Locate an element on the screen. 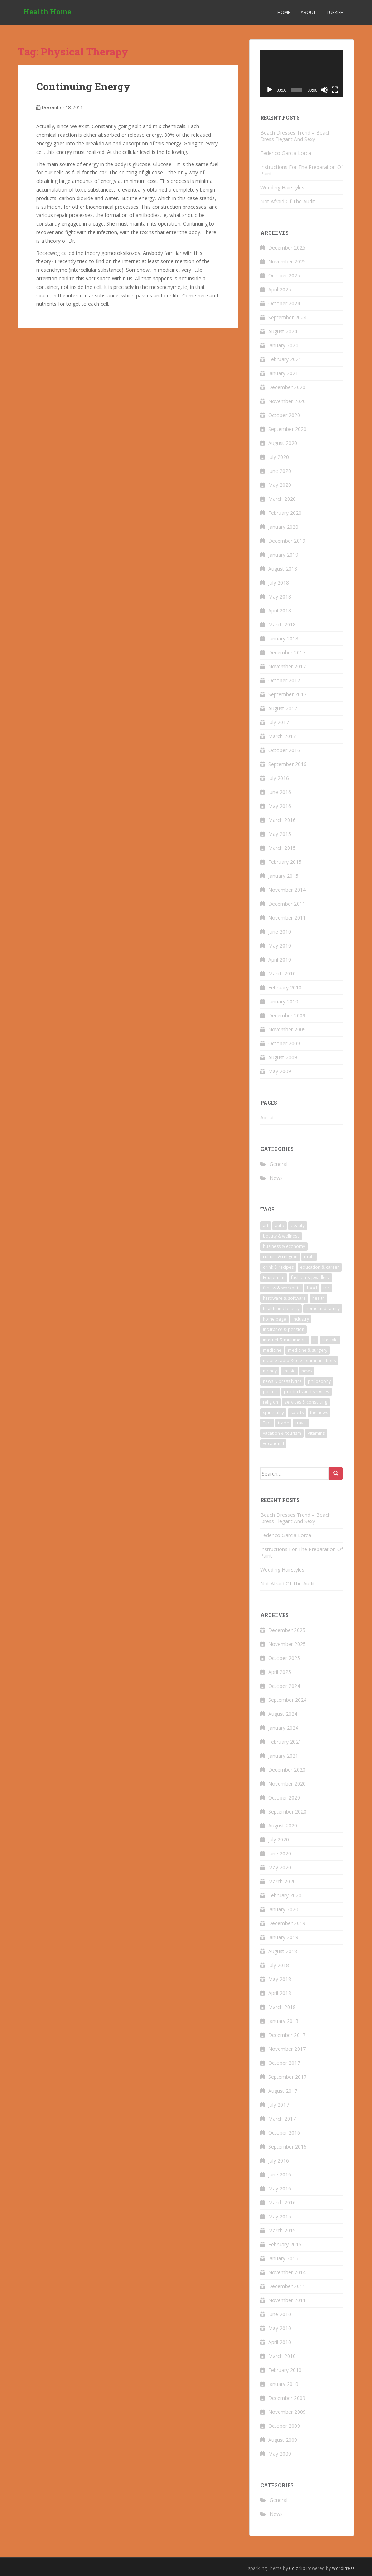 This screenshot has width=372, height=2576. May 2016 is located at coordinates (279, 806).